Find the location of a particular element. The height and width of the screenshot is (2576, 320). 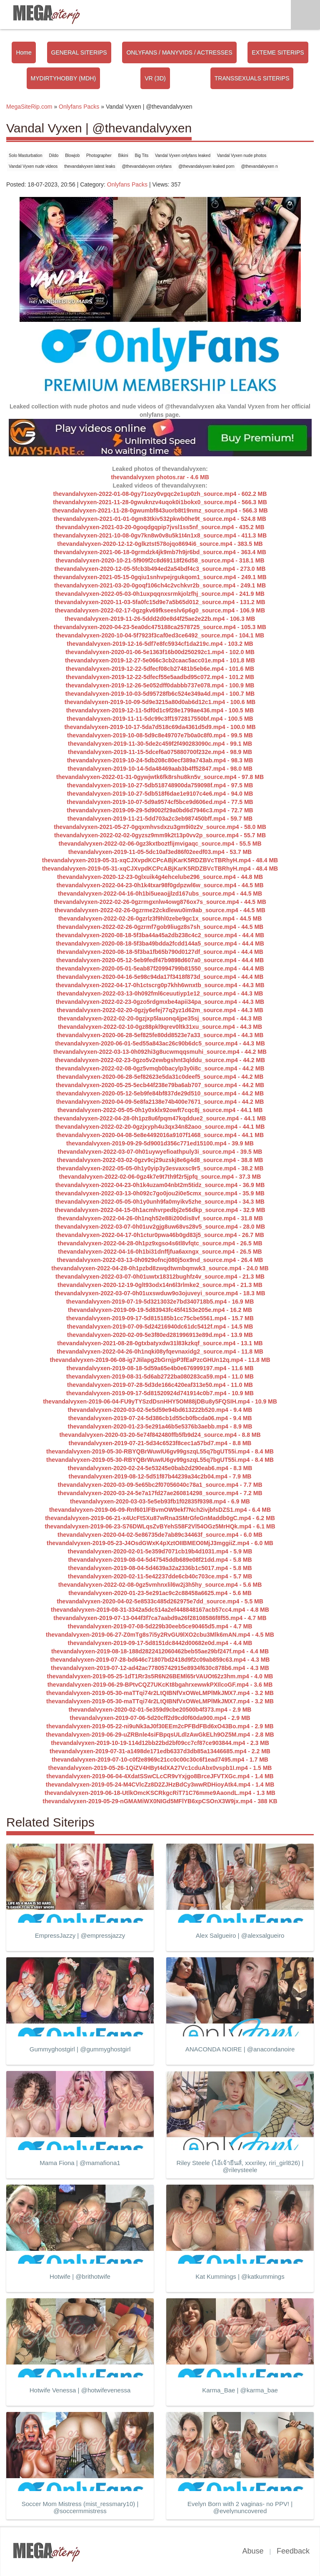

Bikini is located at coordinates (123, 155).